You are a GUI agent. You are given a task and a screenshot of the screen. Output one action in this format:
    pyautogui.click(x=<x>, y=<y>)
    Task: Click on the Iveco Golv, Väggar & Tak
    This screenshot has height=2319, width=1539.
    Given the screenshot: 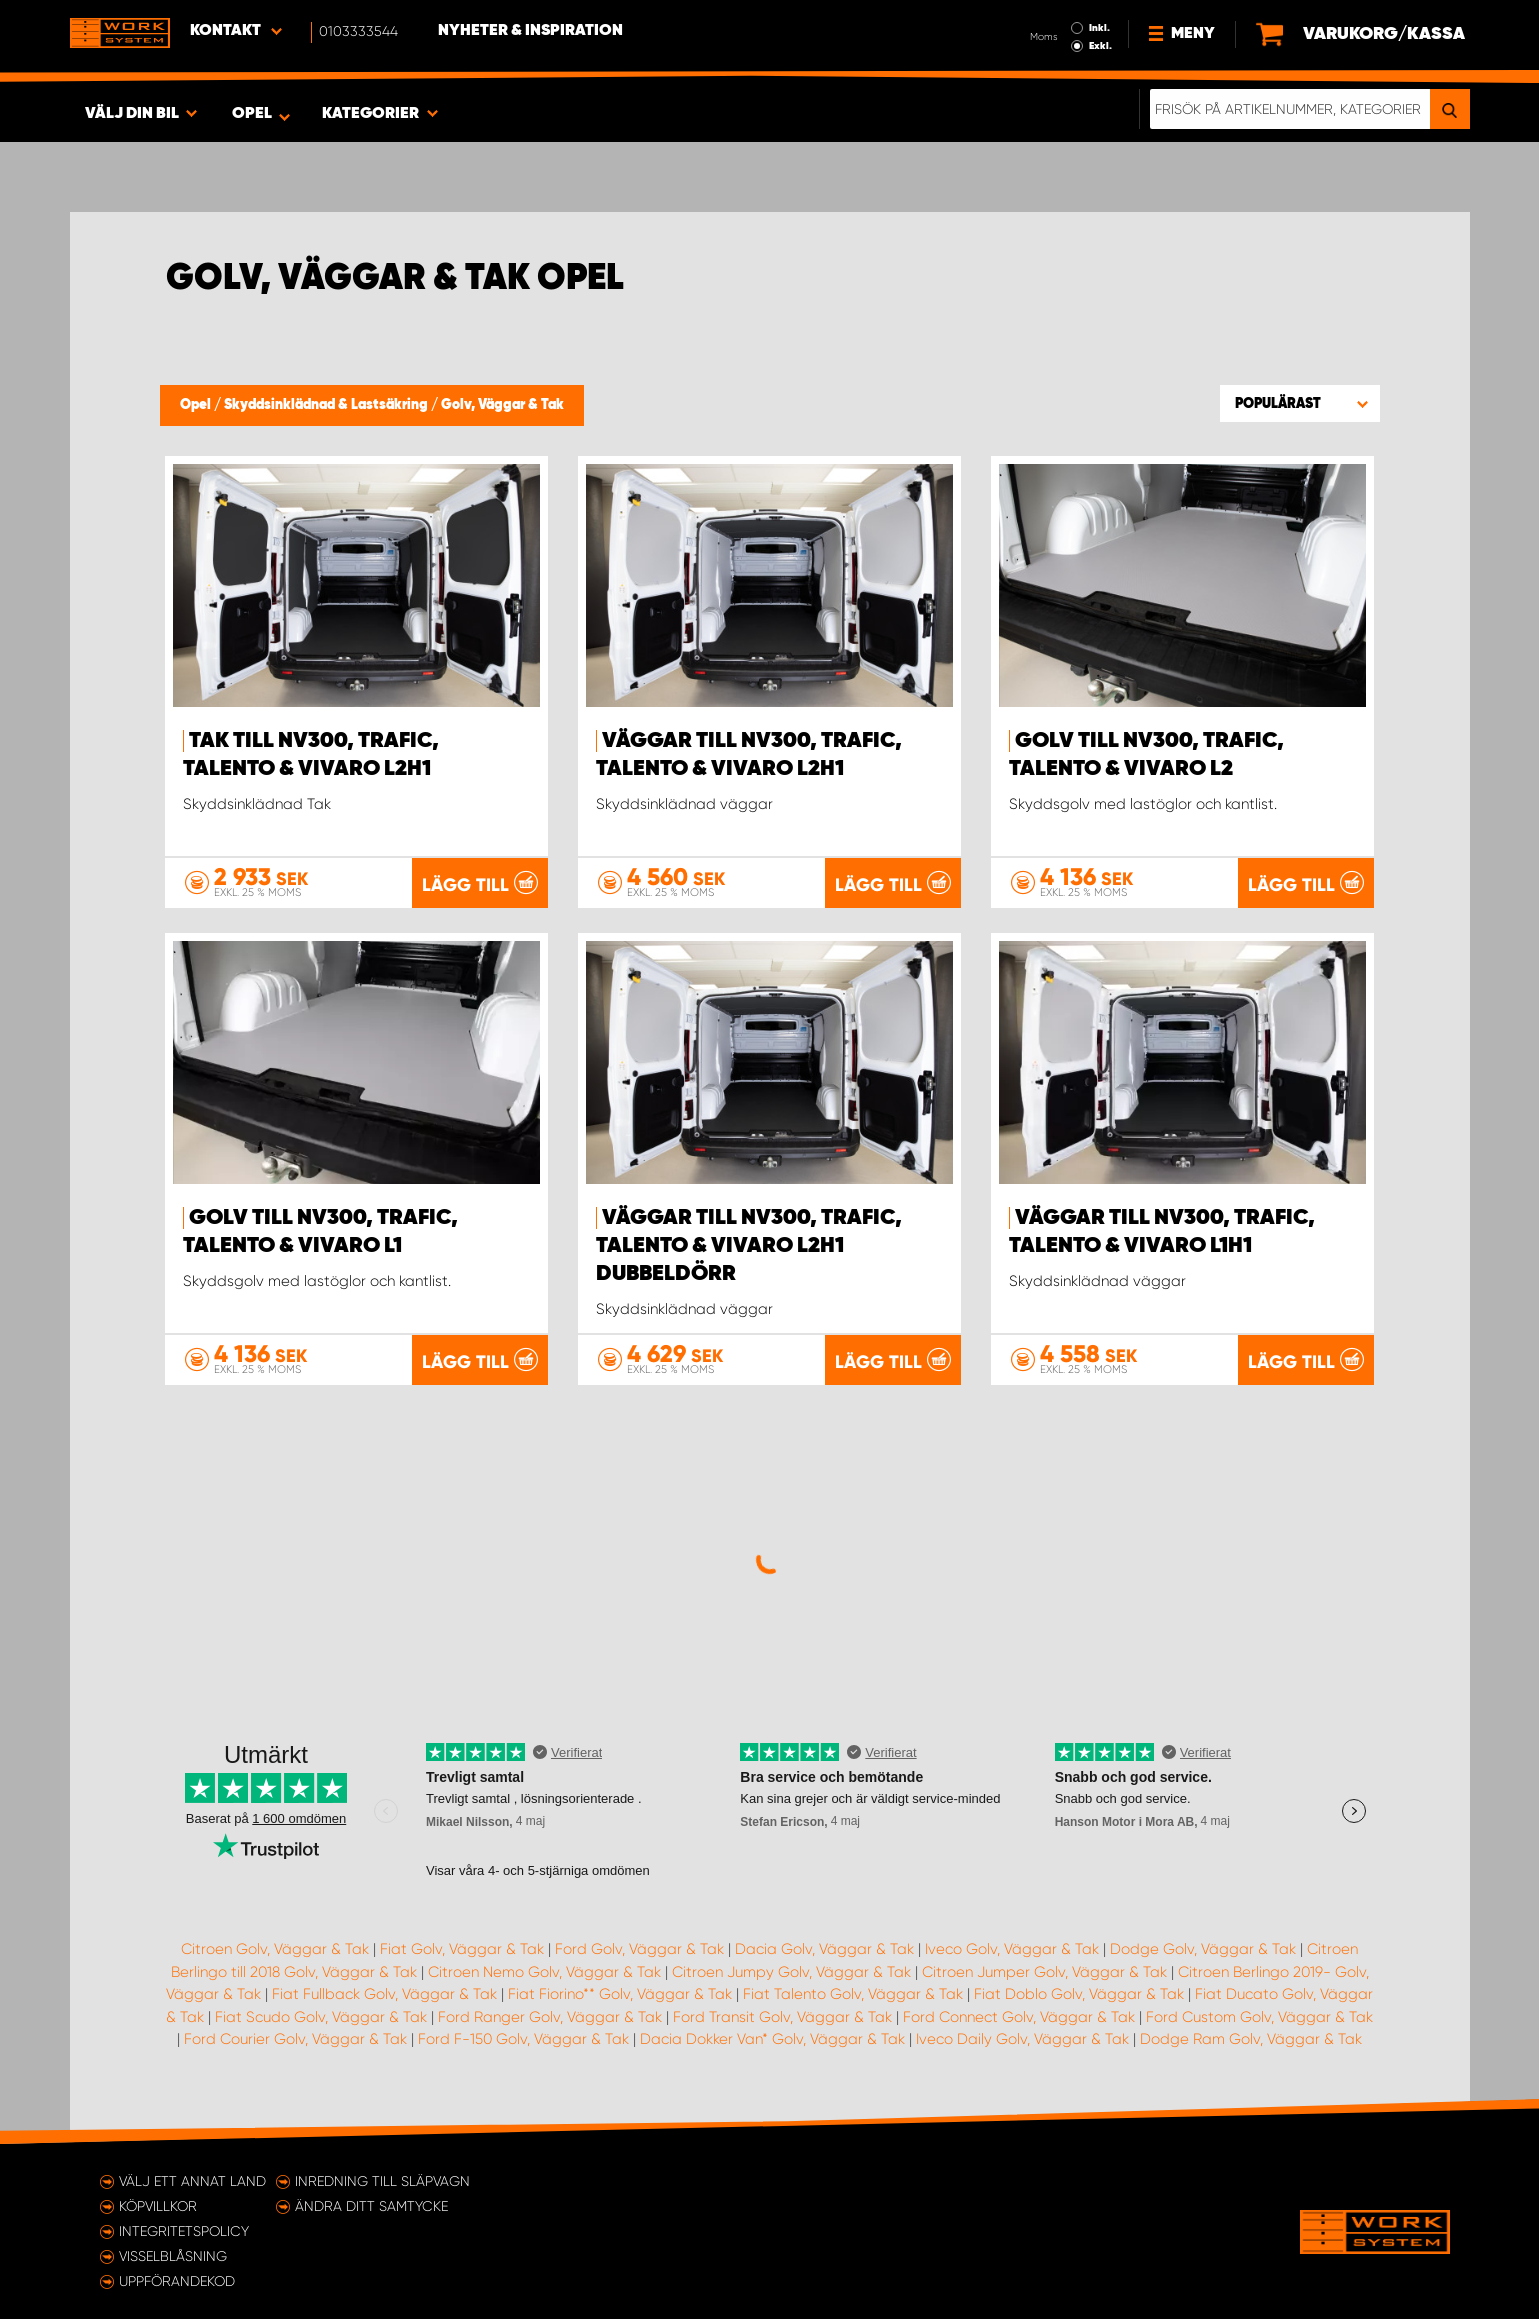 What is the action you would take?
    pyautogui.click(x=1012, y=1949)
    